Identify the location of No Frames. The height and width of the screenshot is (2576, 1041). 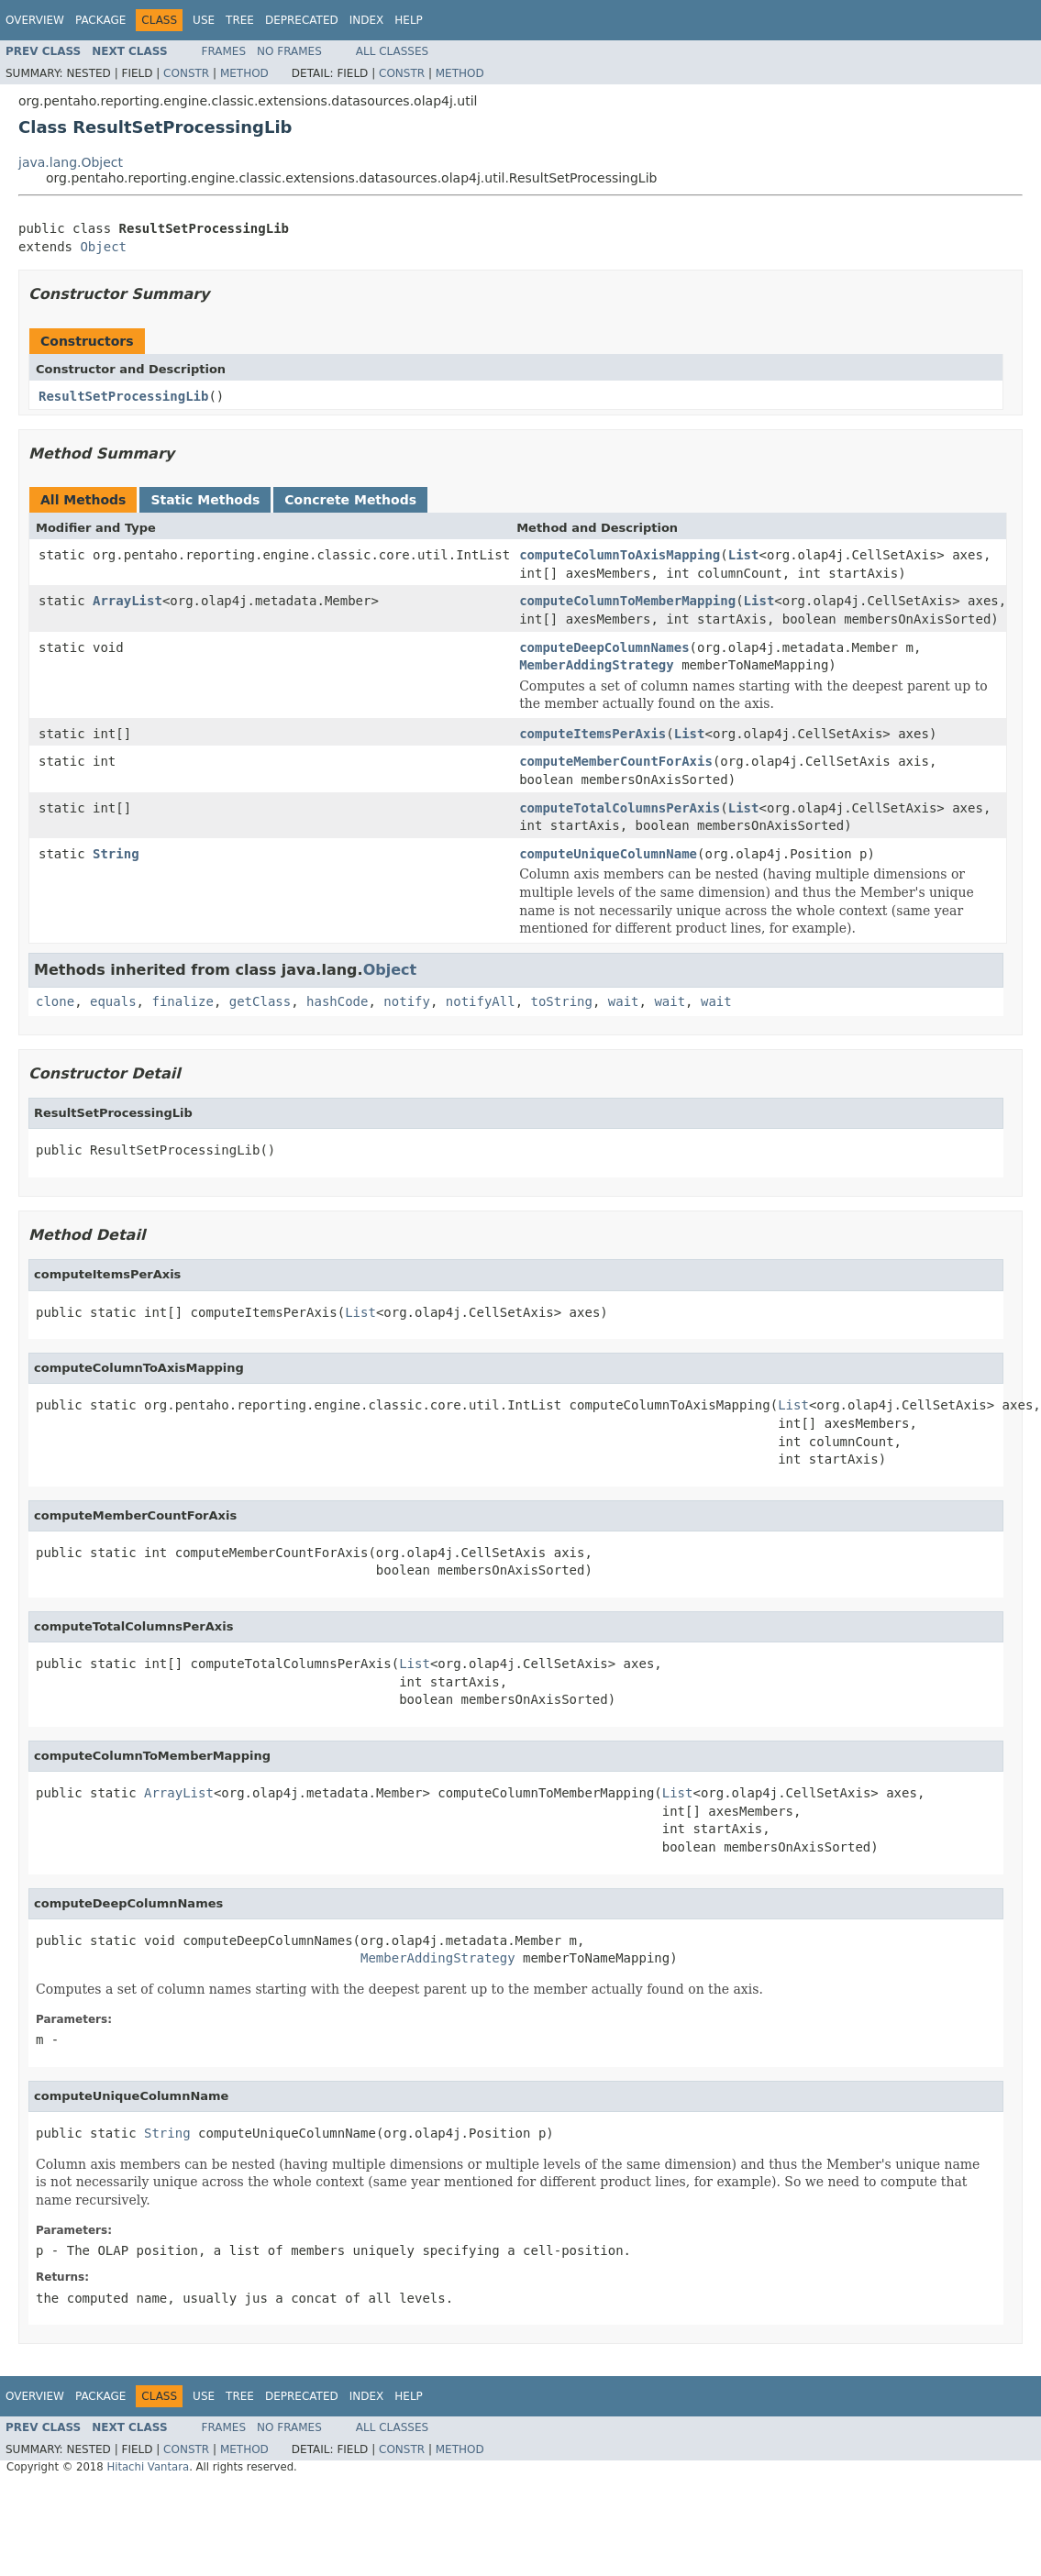
(289, 51).